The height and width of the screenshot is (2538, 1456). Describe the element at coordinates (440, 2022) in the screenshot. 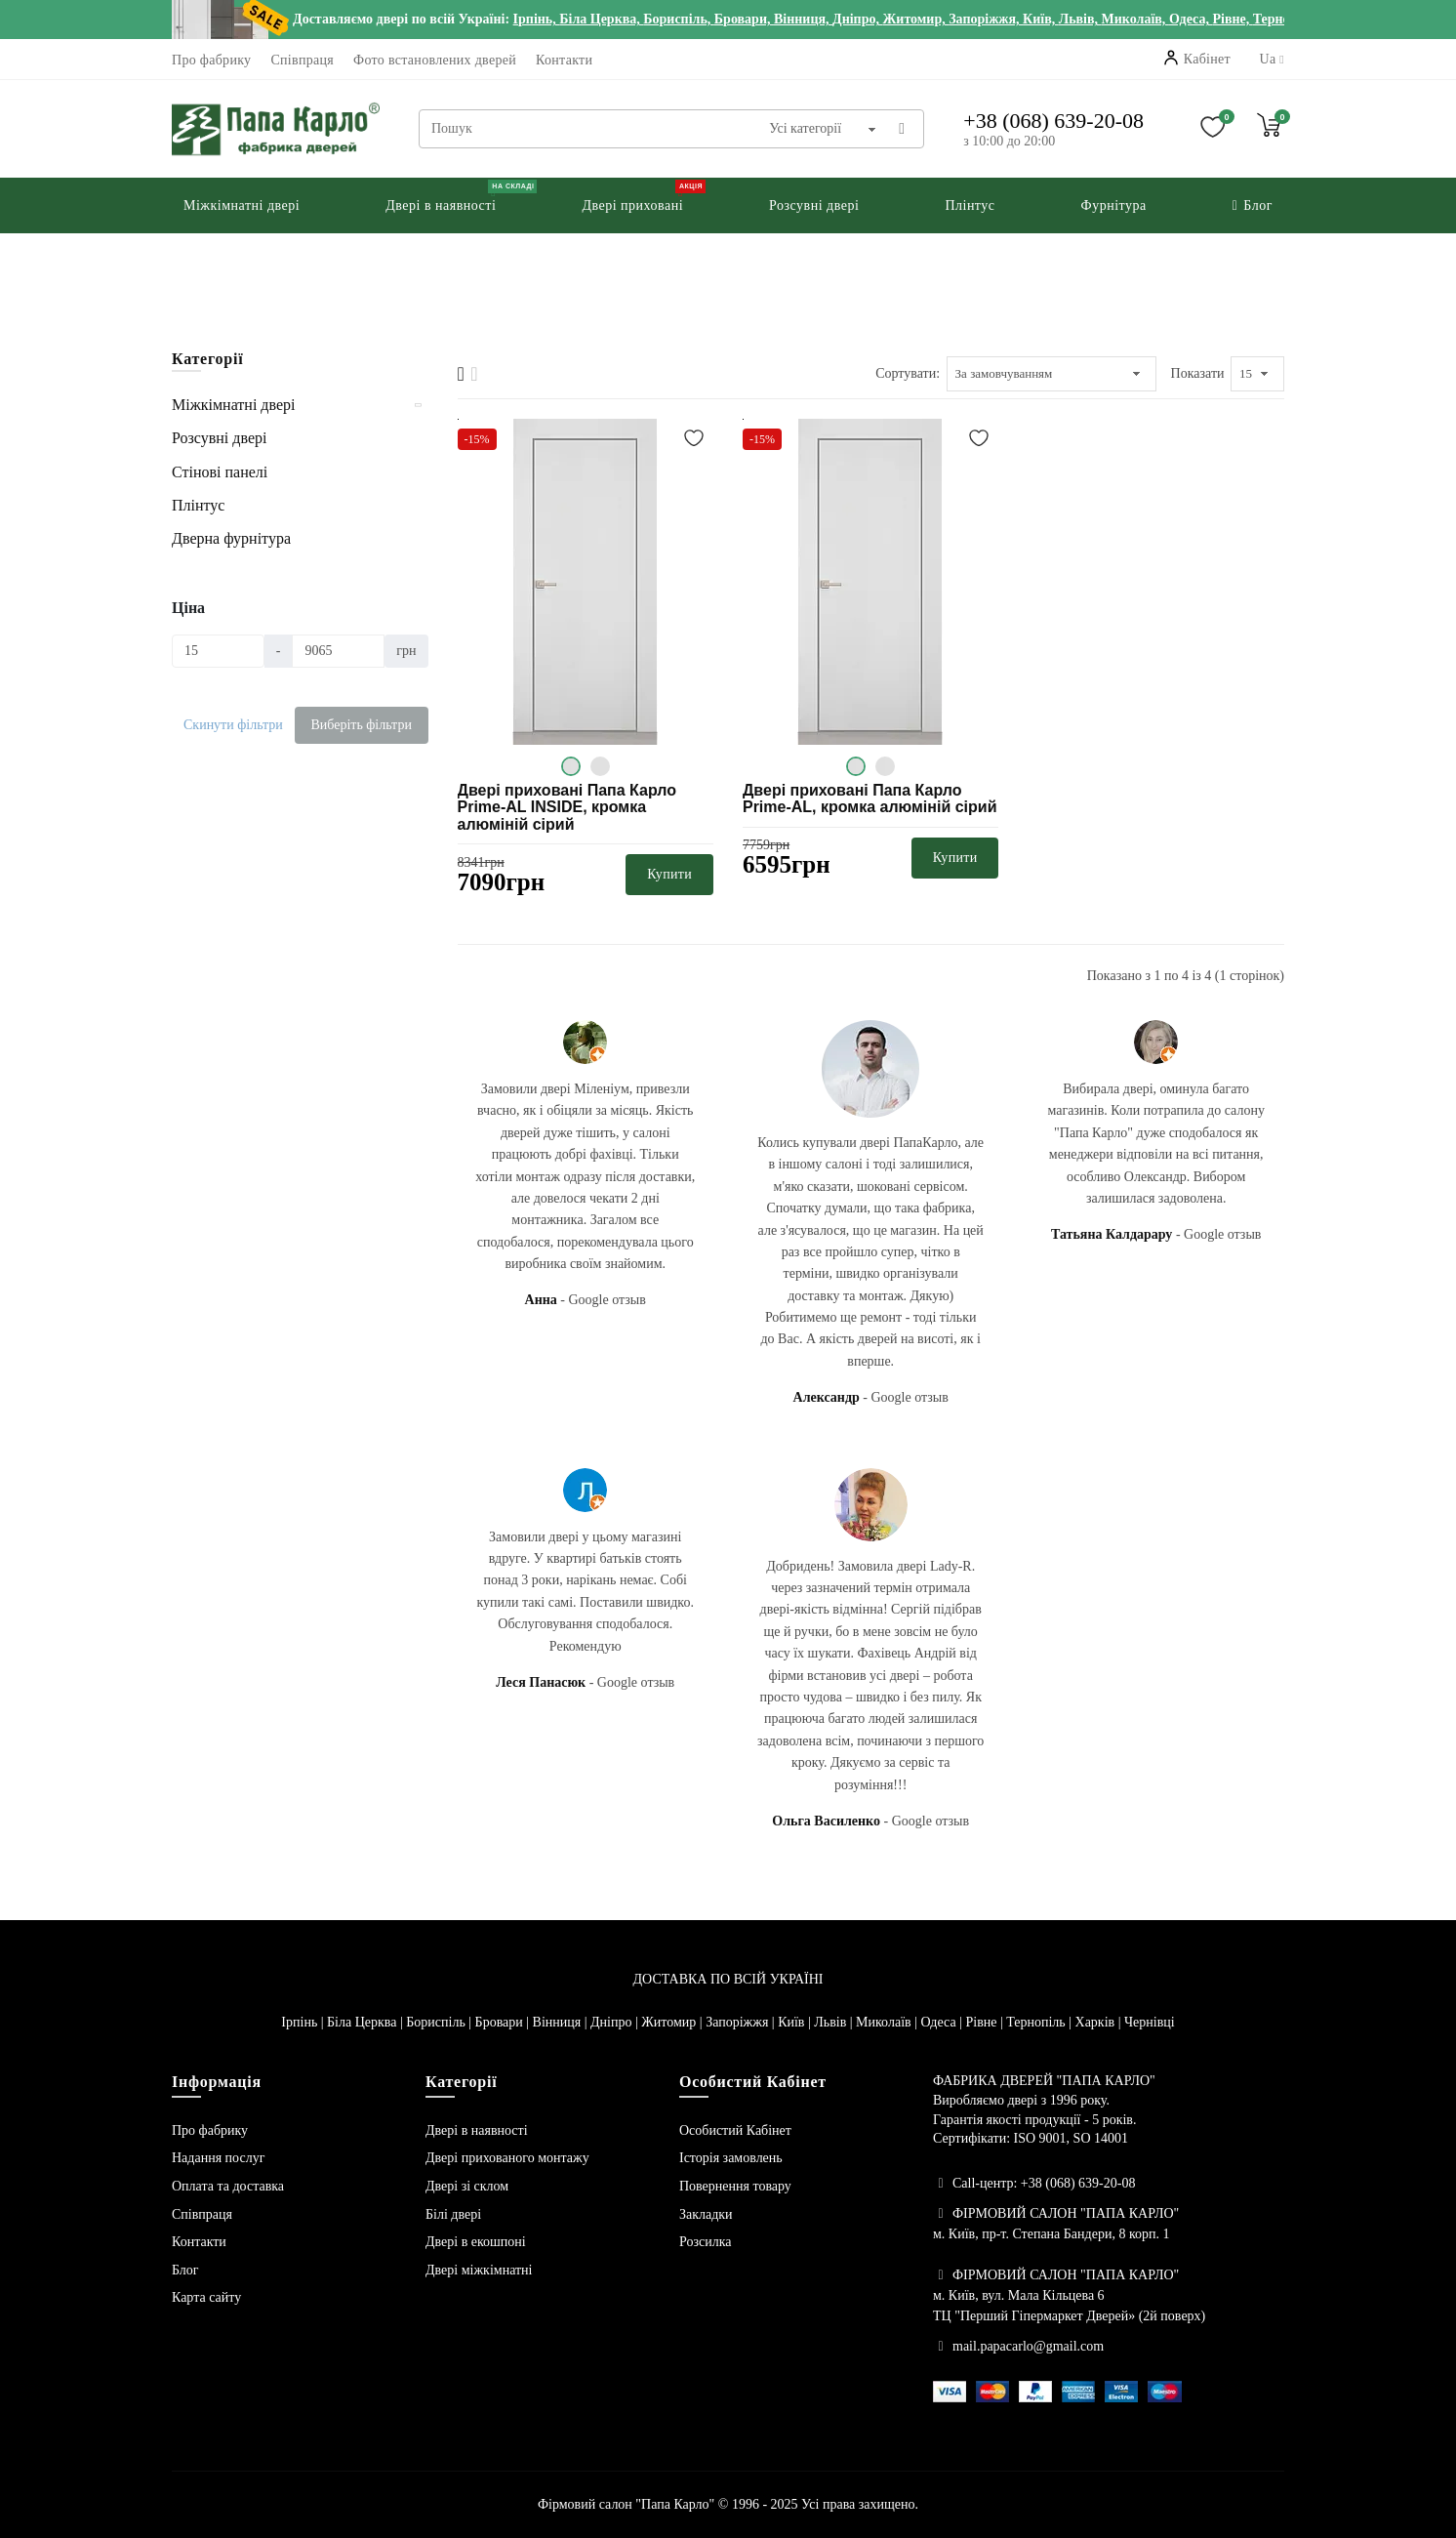

I see `Бориспіль |` at that location.